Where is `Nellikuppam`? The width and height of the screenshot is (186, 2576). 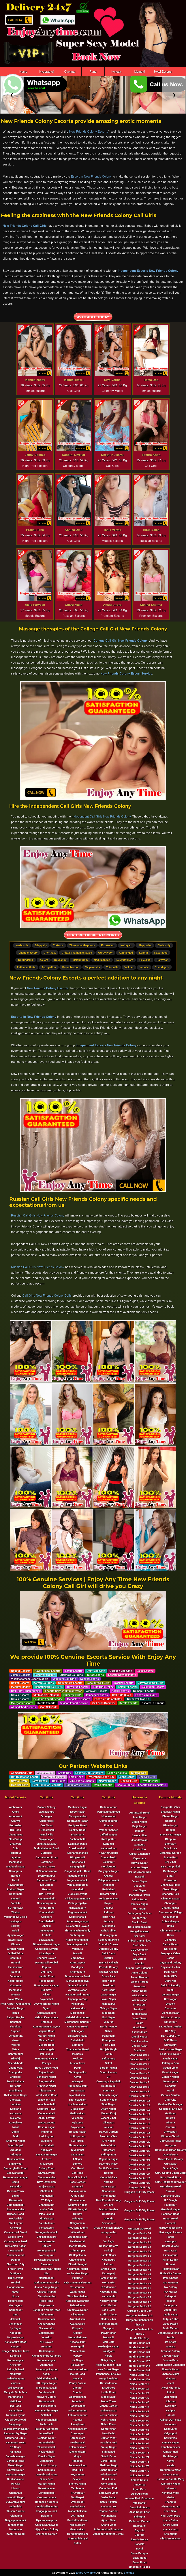 Nellikuppam is located at coordinates (77, 2524).